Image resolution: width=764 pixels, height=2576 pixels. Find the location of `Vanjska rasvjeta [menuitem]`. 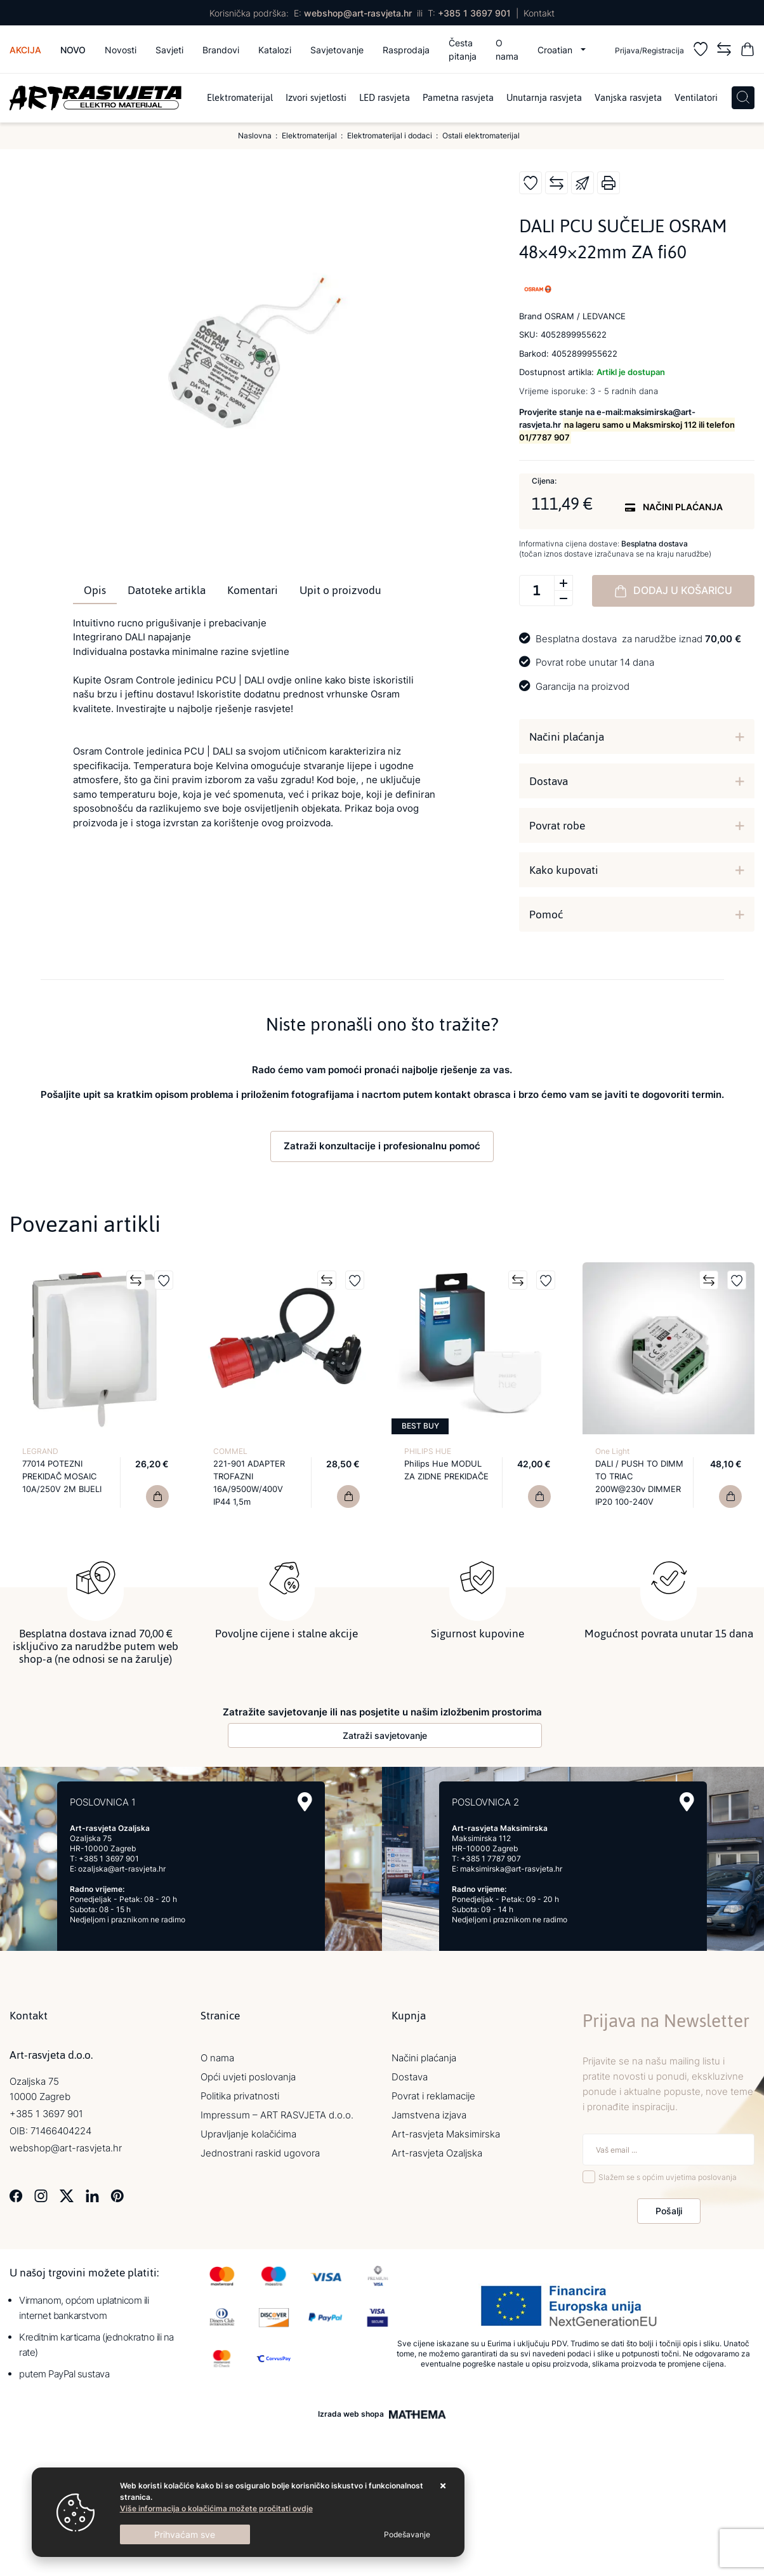

Vanjska rasvjeta [menuitem] is located at coordinates (628, 98).